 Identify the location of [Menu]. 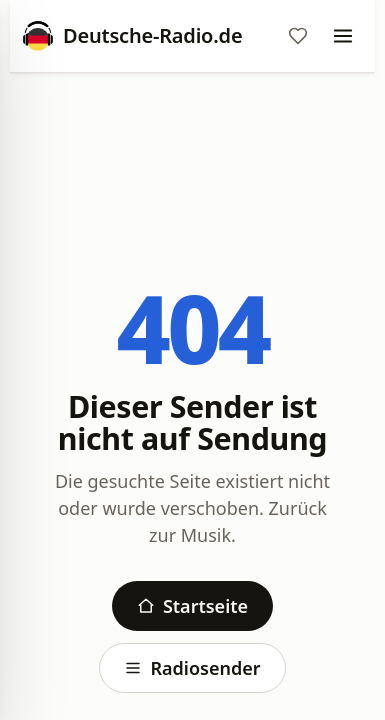
(343, 36).